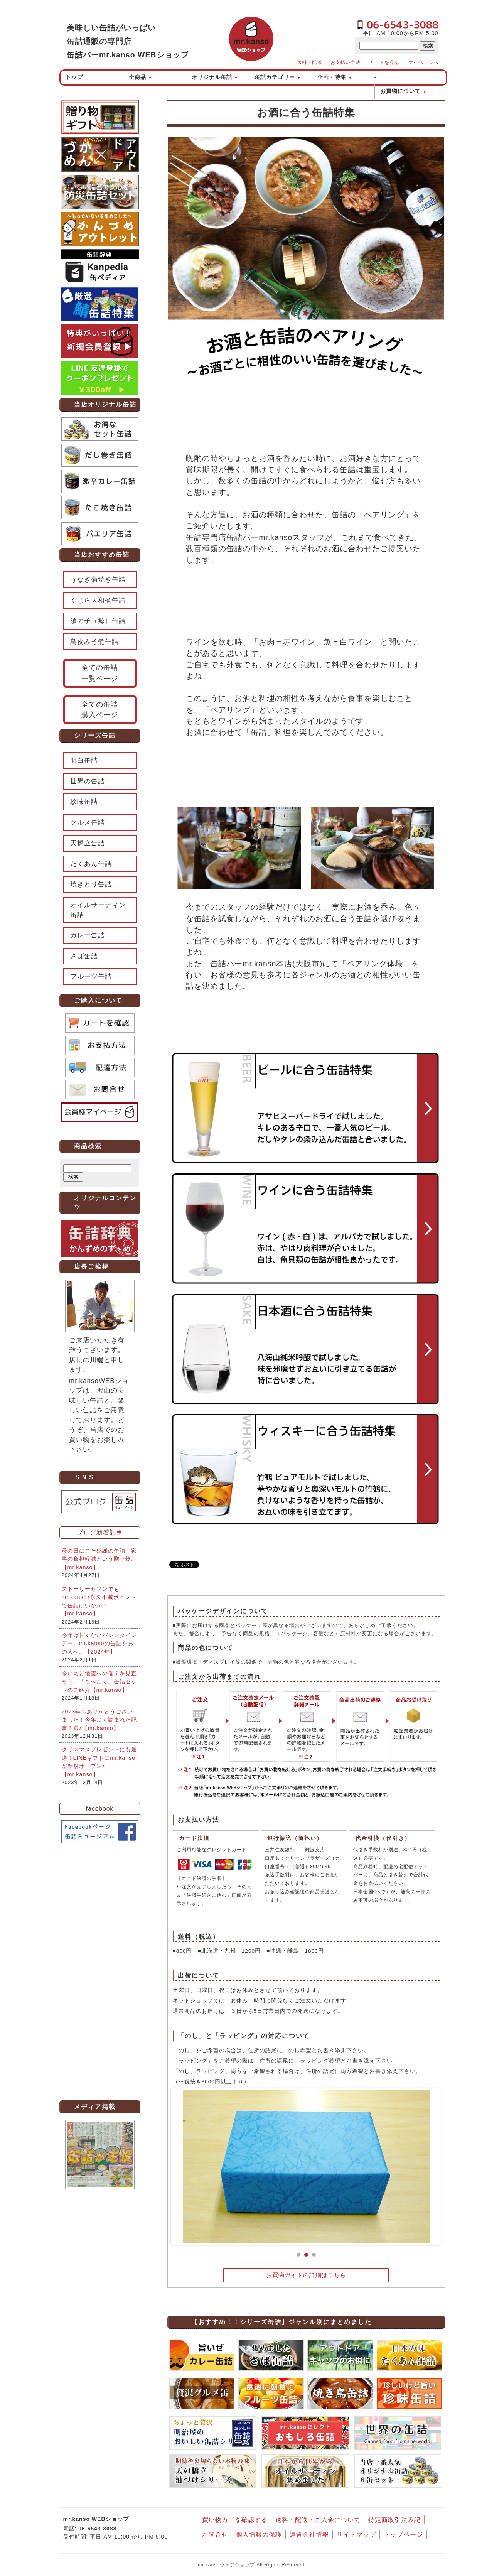 The height and width of the screenshot is (2576, 504). Describe the element at coordinates (99, 1761) in the screenshot. I see `クリスマスプレゼントにも最適！LINEギフトにmr.kansoが新規オープン♪【mr.kanso】` at that location.